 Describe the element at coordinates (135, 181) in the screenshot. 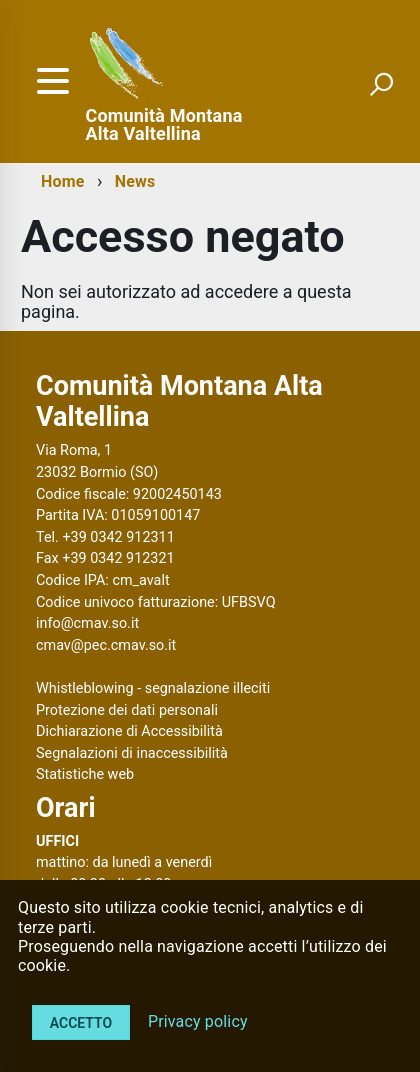

I see `News` at that location.